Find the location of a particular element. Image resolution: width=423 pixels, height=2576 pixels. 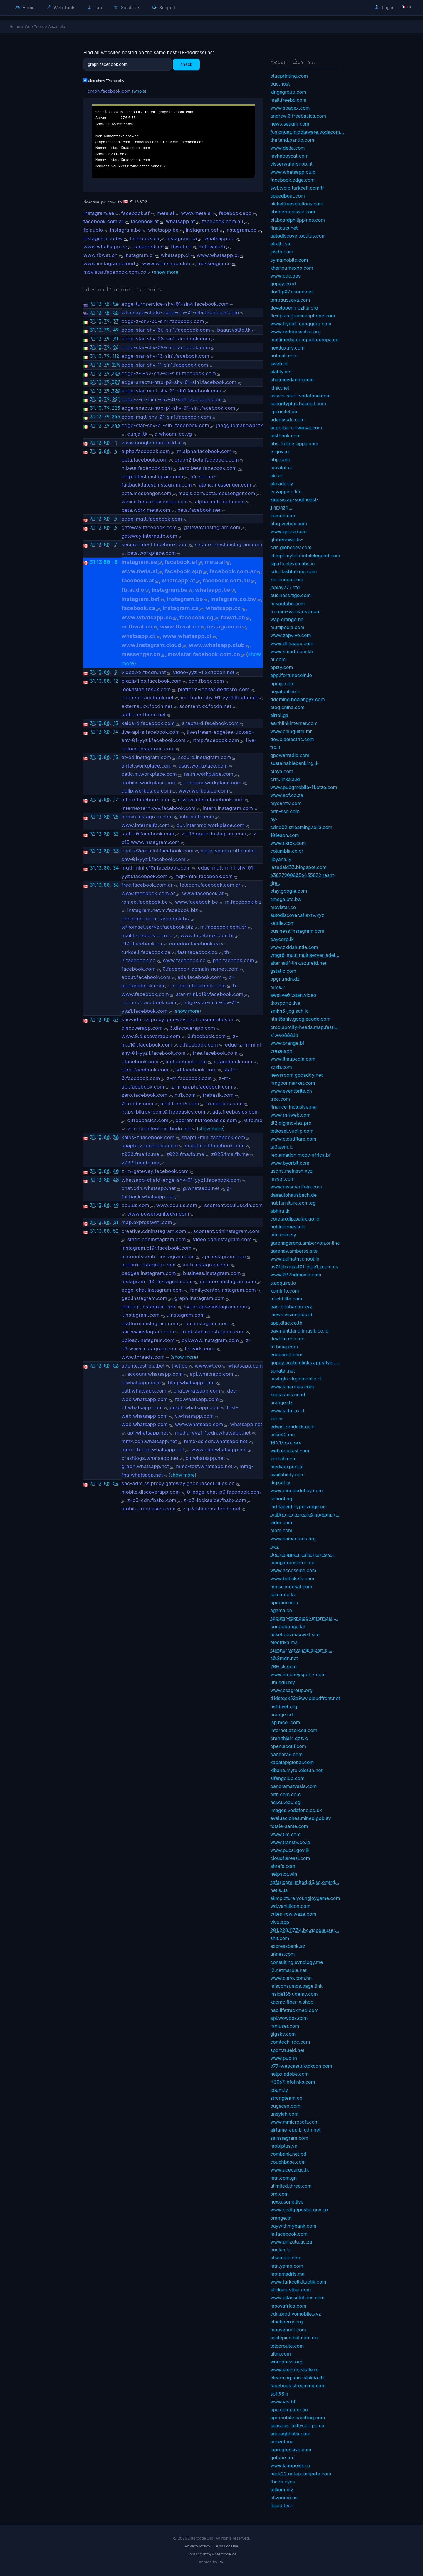

52 is located at coordinates (116, 1231).